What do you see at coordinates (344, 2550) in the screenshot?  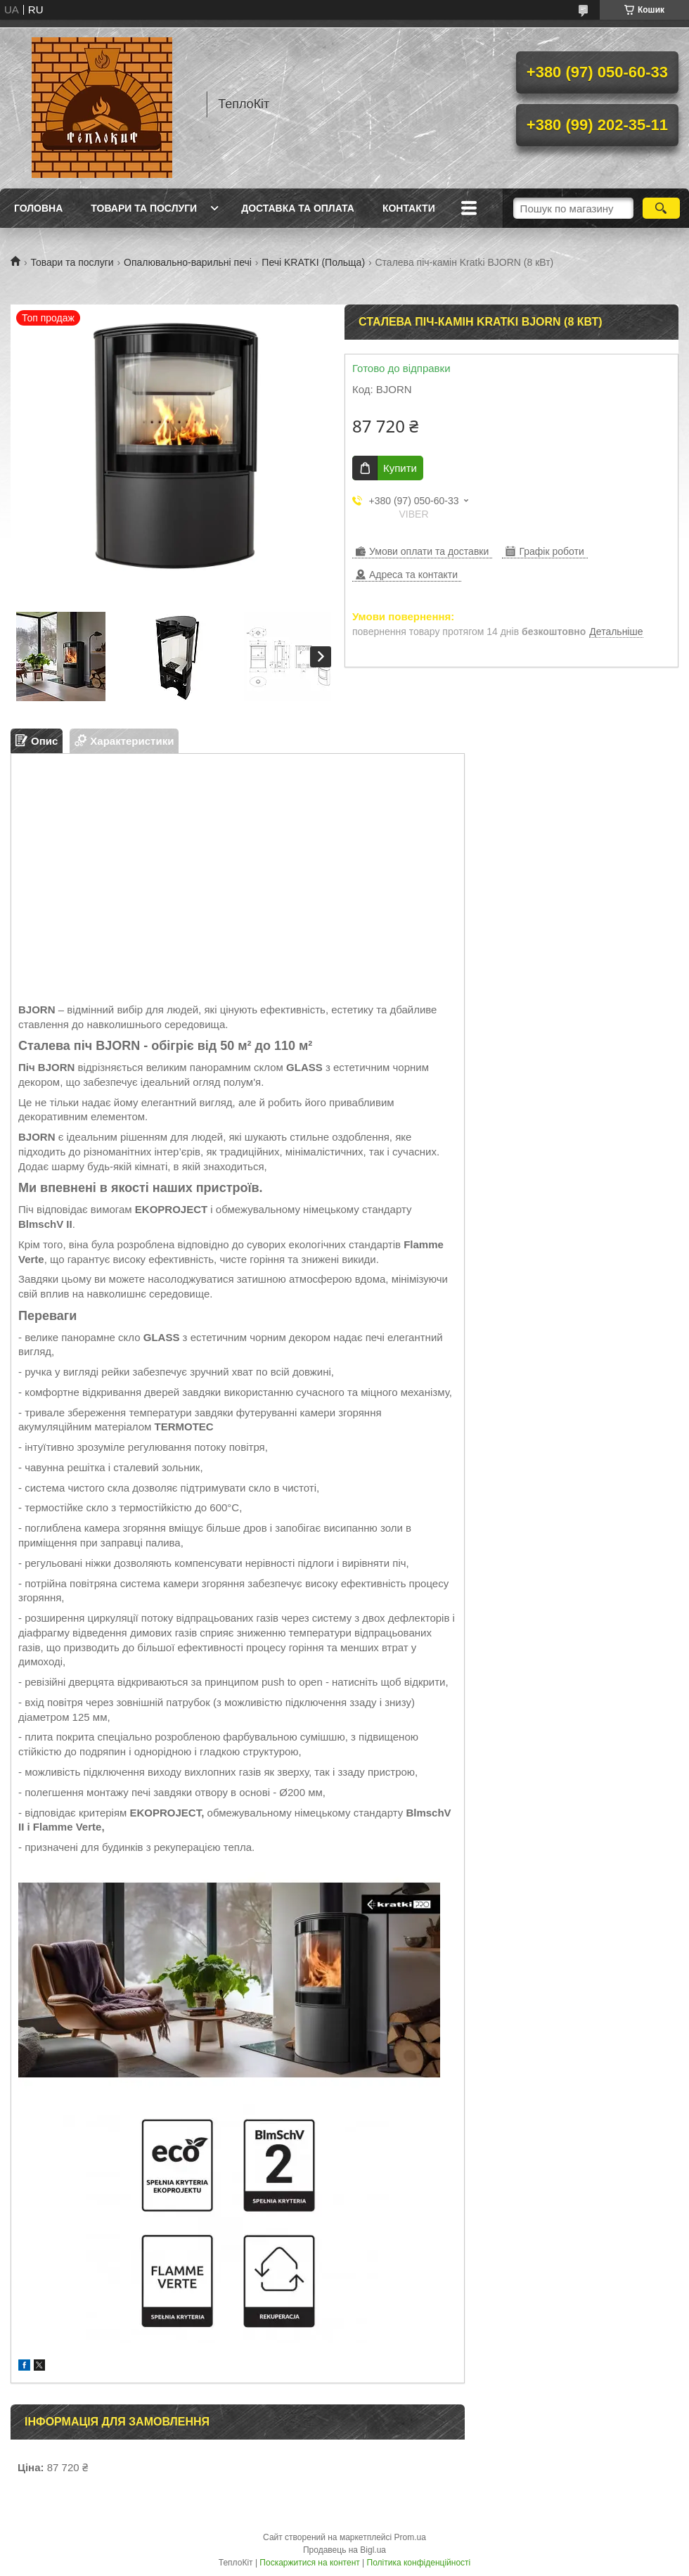 I see `Продавець на Bigl.ua` at bounding box center [344, 2550].